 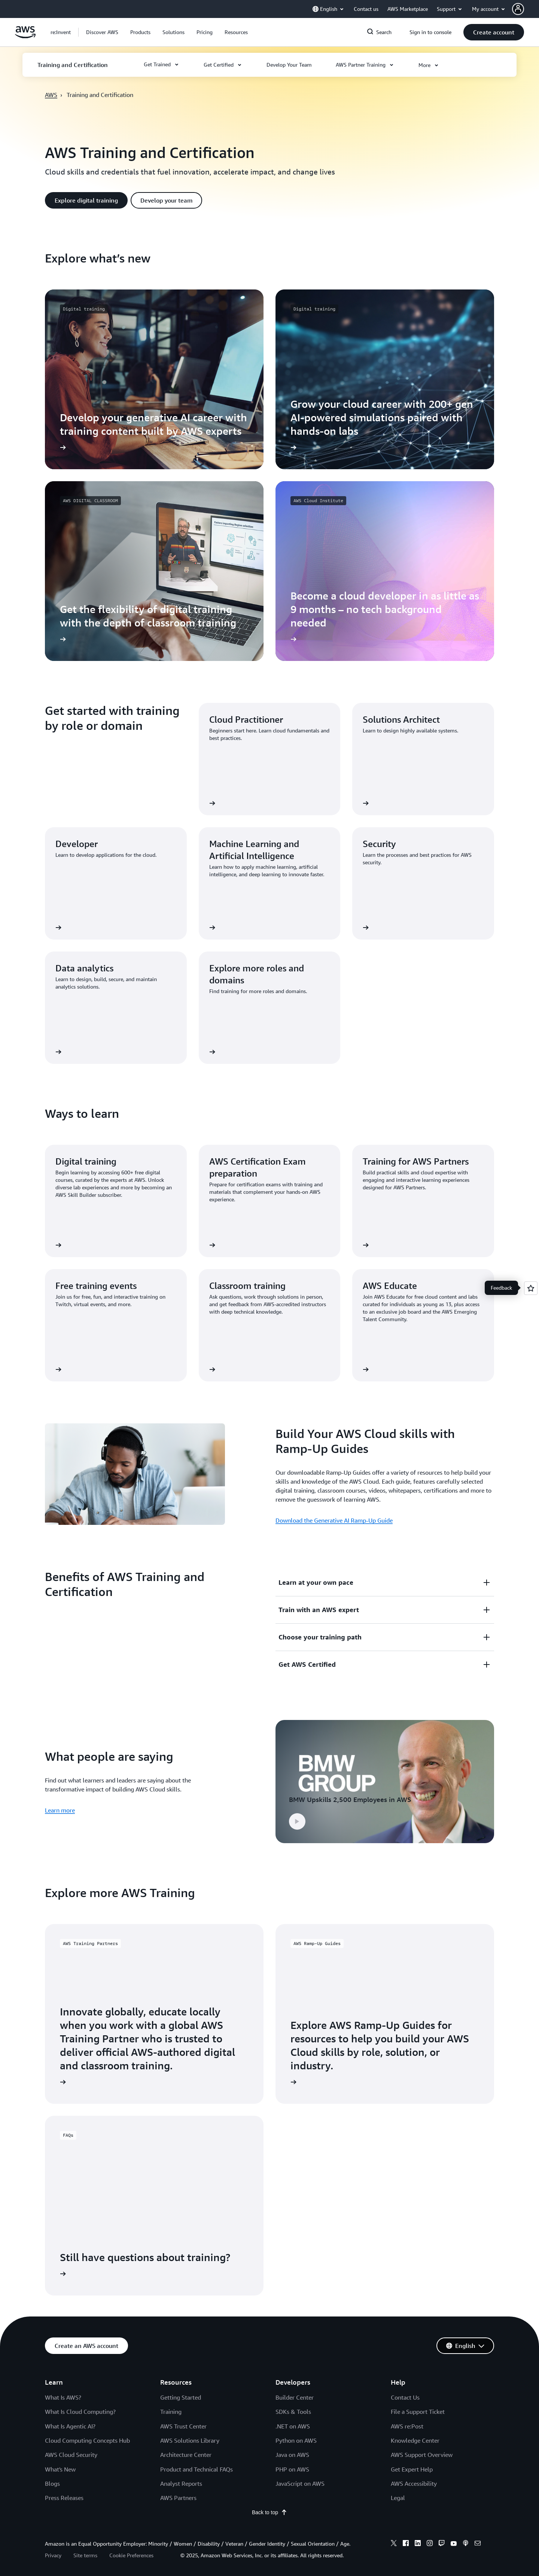 I want to click on Privacy, so click(x=53, y=2555).